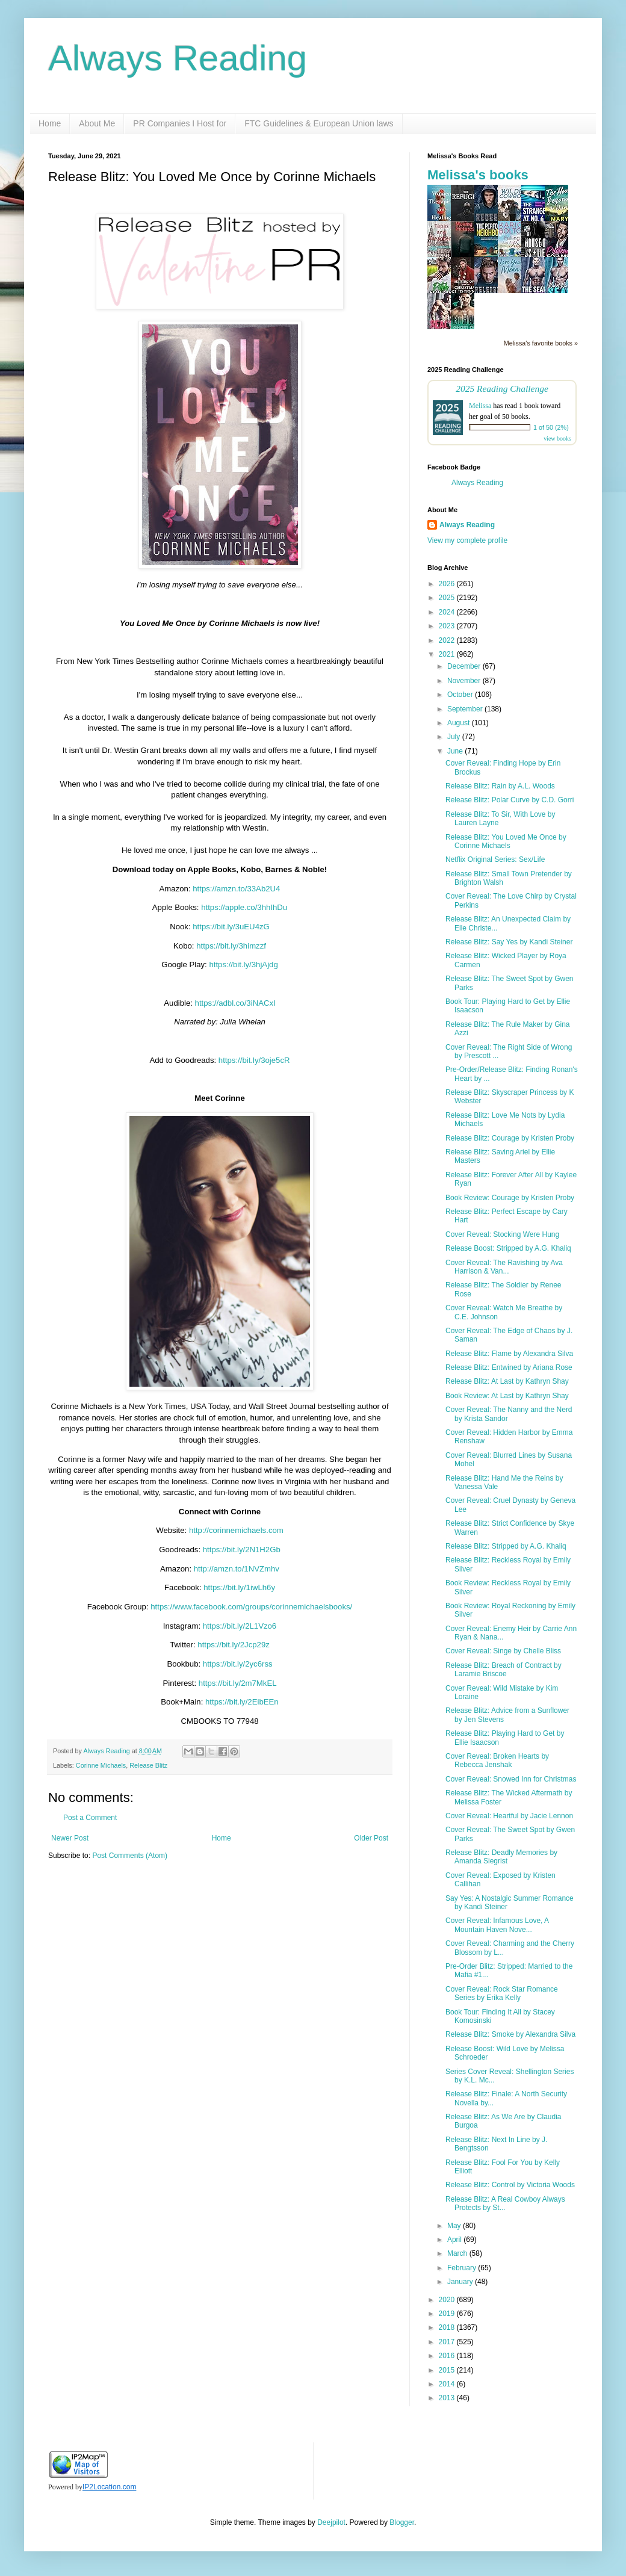 The height and width of the screenshot is (2576, 626). What do you see at coordinates (507, 1381) in the screenshot?
I see `Release Blitz: At Last by Kathryn Shay` at bounding box center [507, 1381].